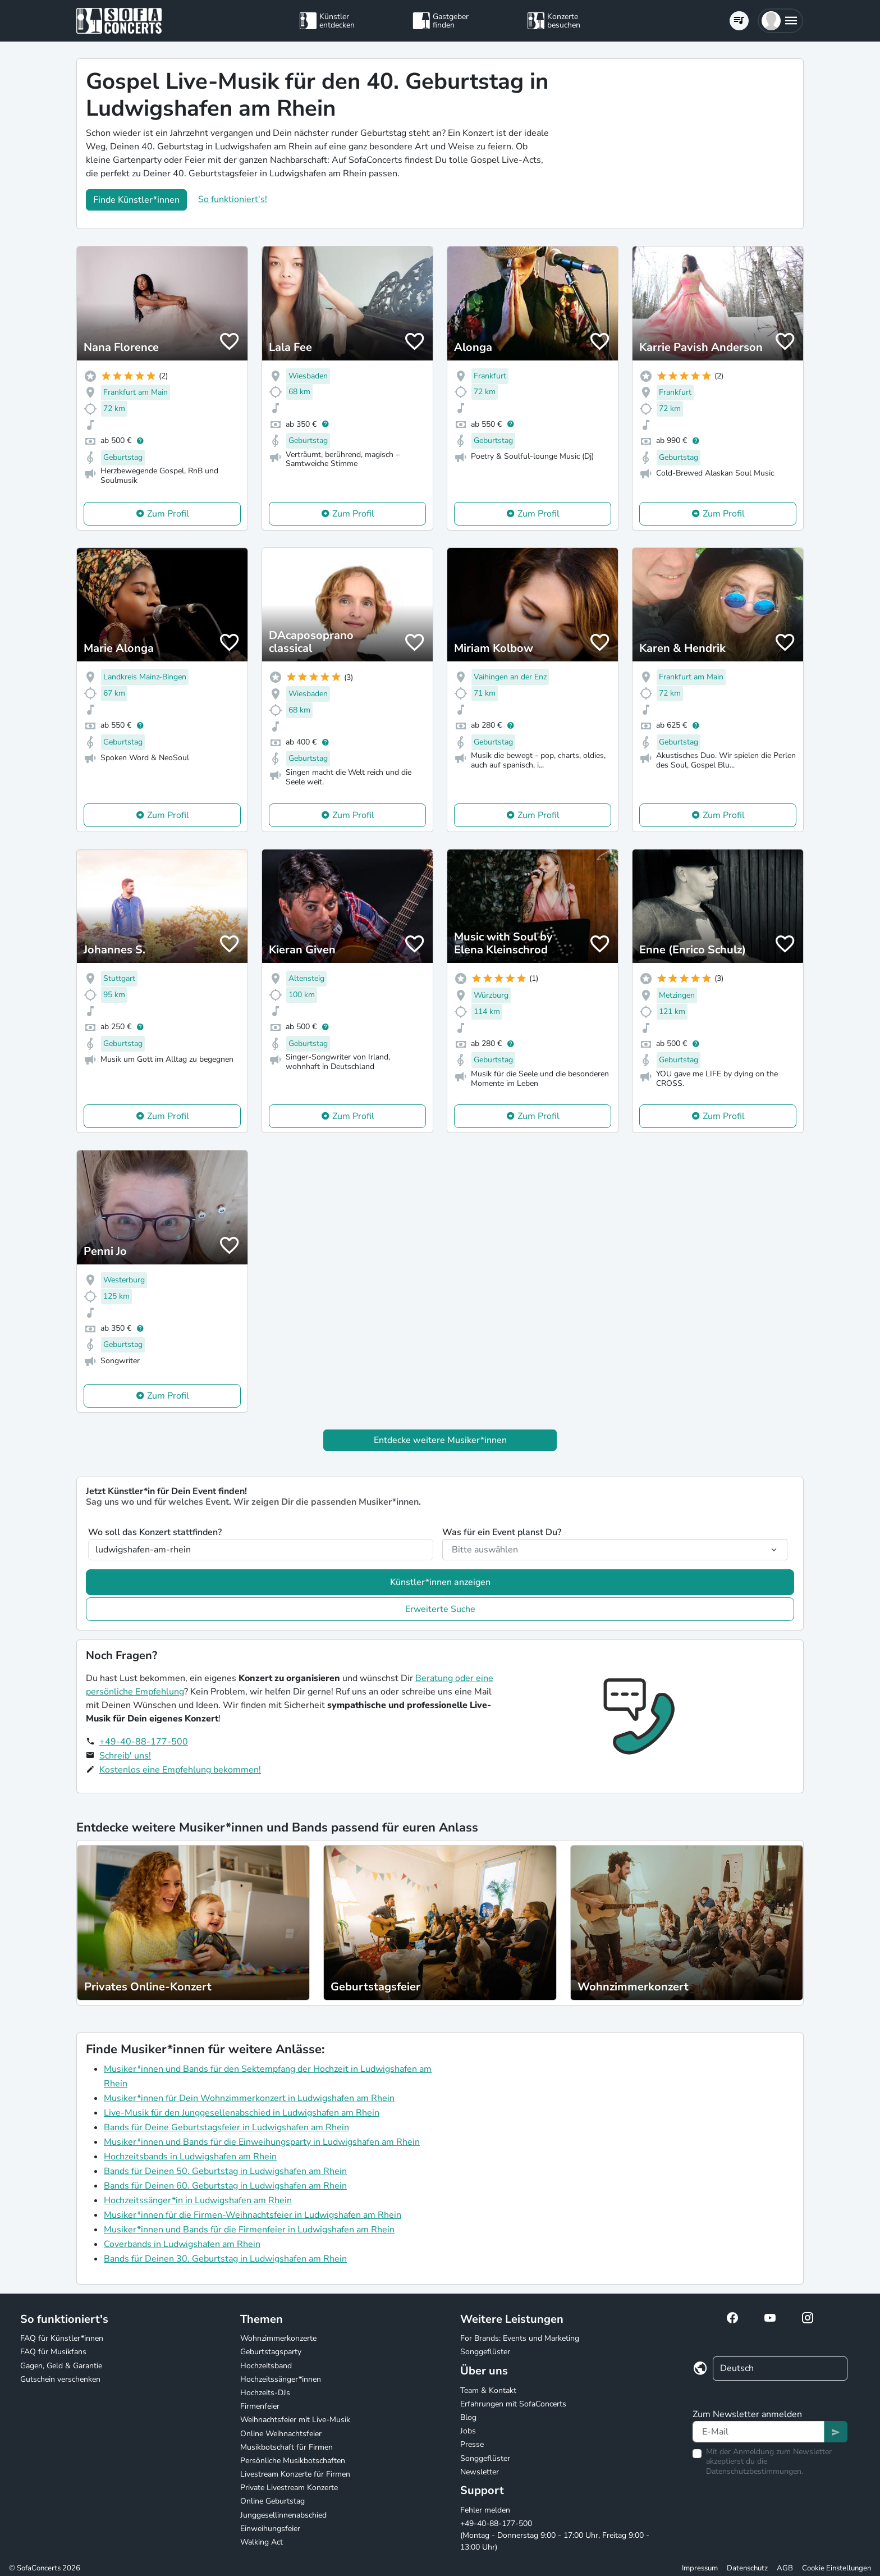 This screenshot has height=2576, width=880. What do you see at coordinates (125, 1756) in the screenshot?
I see `Schreib' uns!` at bounding box center [125, 1756].